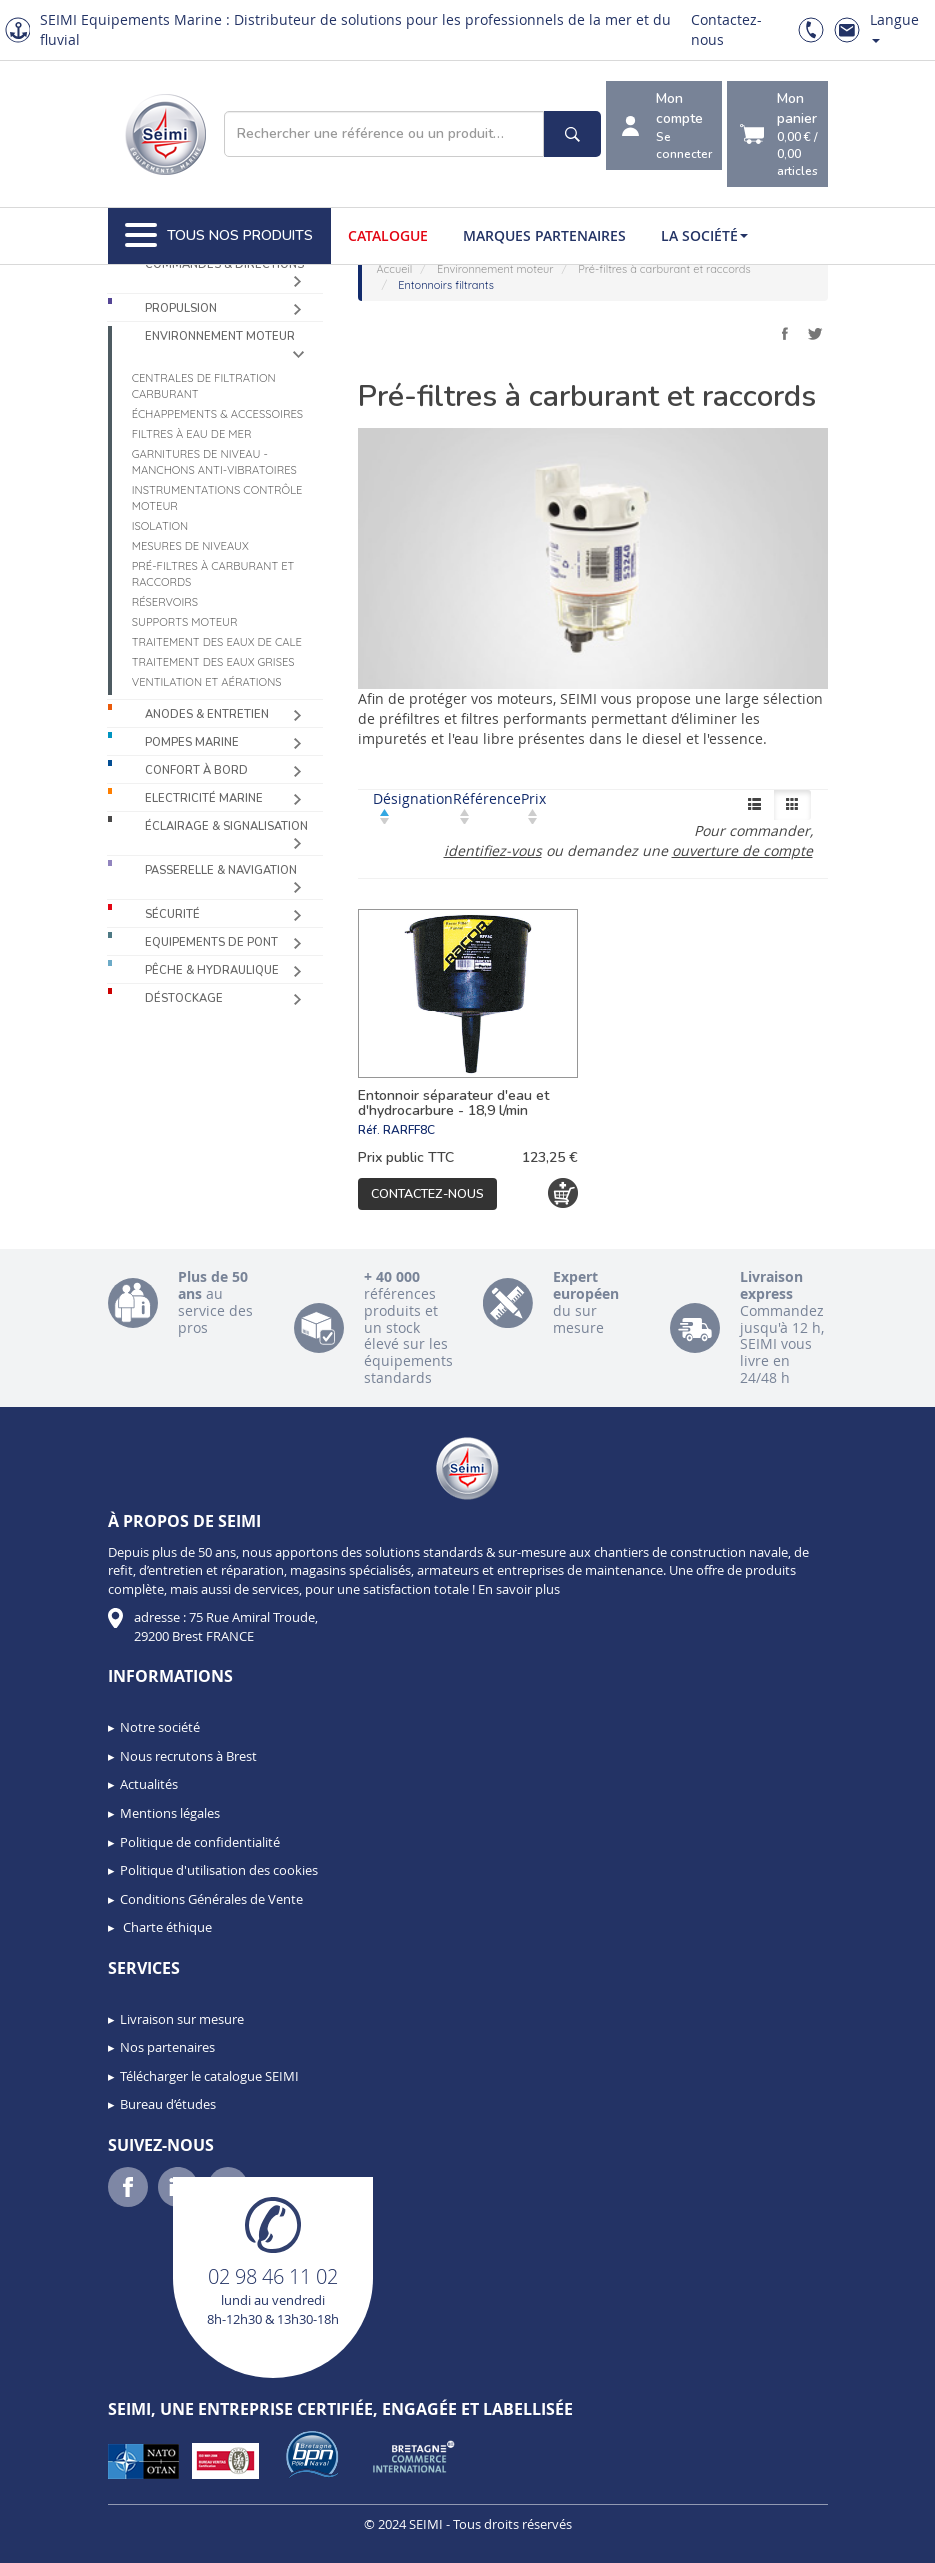  What do you see at coordinates (519, 1589) in the screenshot?
I see `En savoir plus` at bounding box center [519, 1589].